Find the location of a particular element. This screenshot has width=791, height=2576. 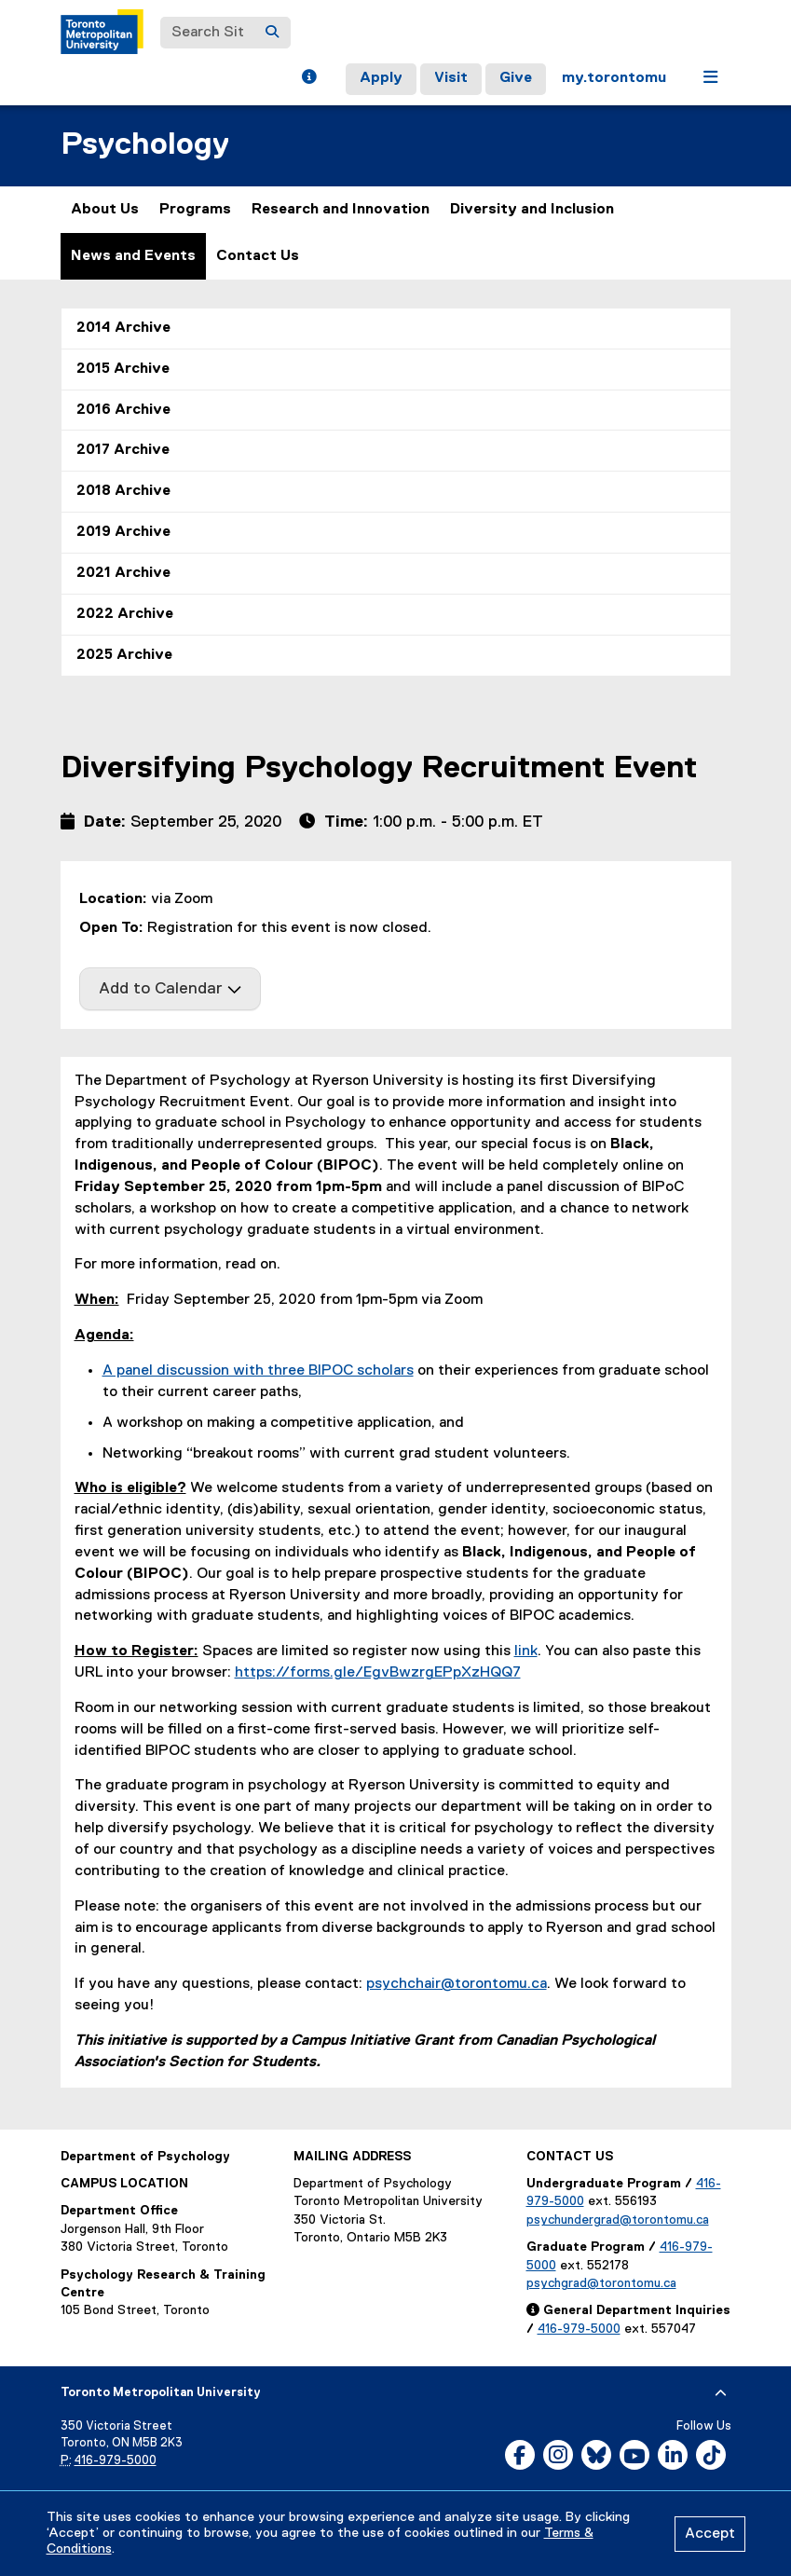

Give is located at coordinates (515, 78).